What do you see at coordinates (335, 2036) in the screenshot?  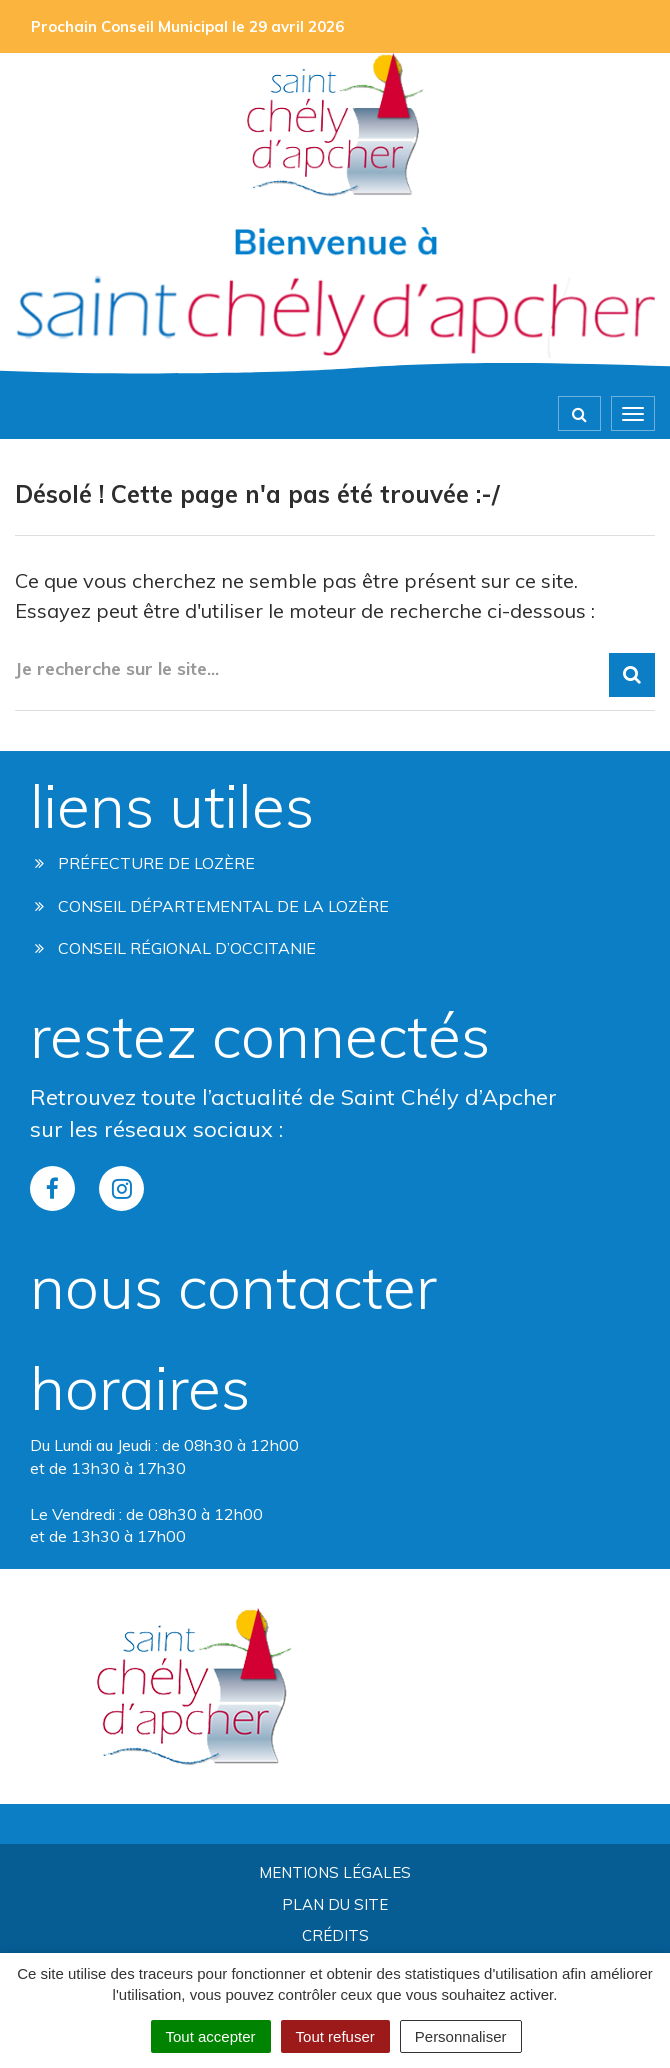 I see `Tout refuser [Cookies : Tout refuser]` at bounding box center [335, 2036].